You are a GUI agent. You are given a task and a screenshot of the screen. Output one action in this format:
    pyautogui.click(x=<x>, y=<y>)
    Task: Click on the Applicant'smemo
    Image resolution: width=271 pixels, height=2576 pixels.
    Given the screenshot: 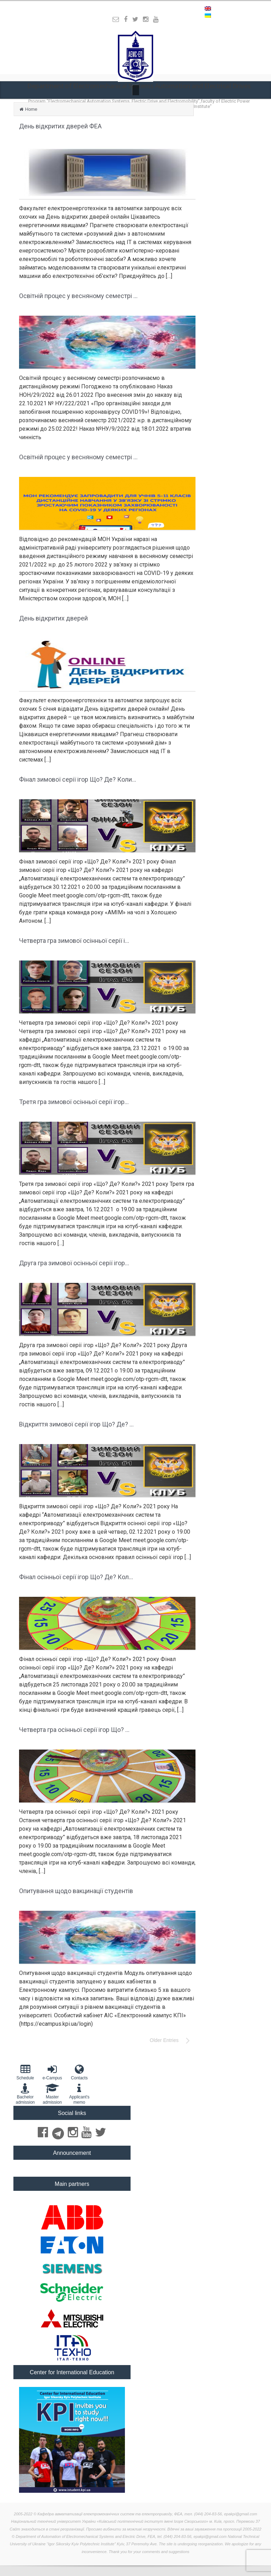 What is the action you would take?
    pyautogui.click(x=79, y=2094)
    